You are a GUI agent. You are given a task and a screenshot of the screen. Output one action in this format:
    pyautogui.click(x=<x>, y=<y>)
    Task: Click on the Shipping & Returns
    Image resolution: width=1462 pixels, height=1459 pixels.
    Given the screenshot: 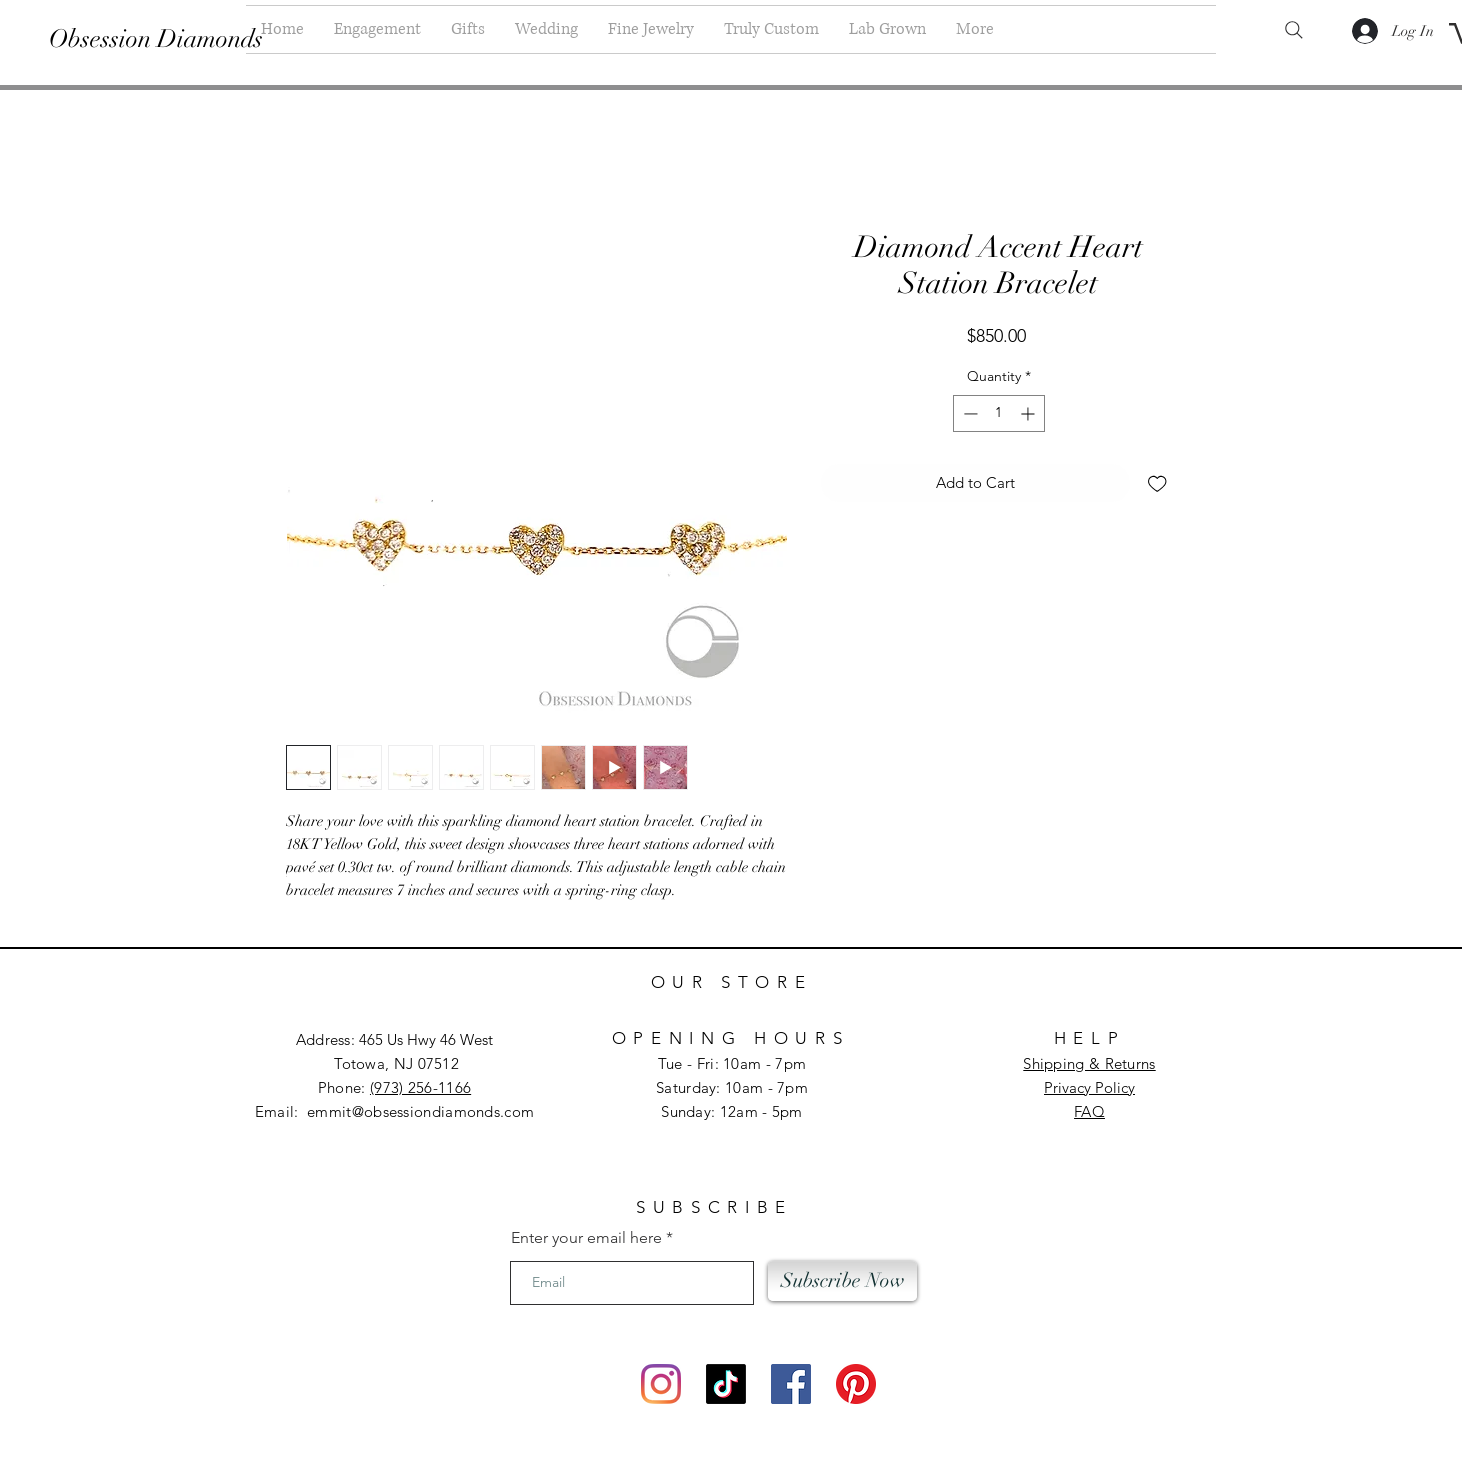 What is the action you would take?
    pyautogui.click(x=1089, y=1063)
    